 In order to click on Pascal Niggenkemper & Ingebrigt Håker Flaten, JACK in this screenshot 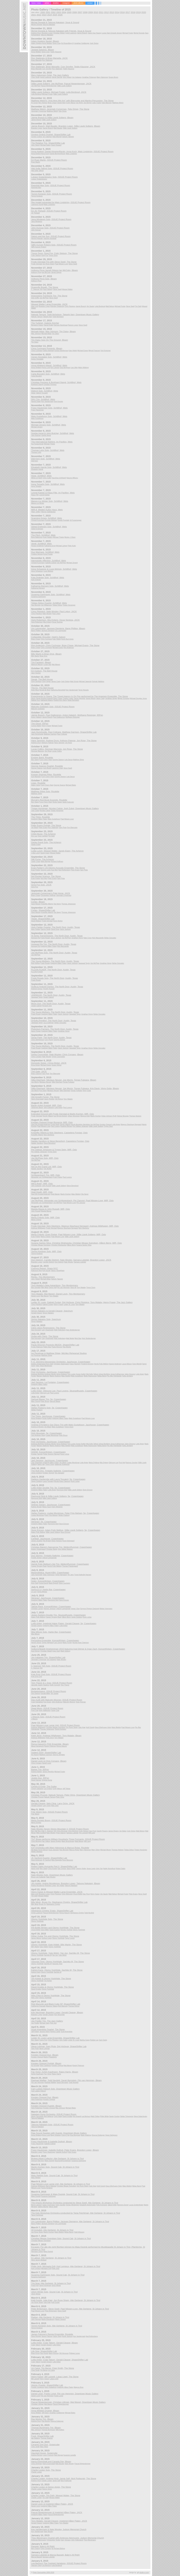, I will do `click(56, 2512)`.